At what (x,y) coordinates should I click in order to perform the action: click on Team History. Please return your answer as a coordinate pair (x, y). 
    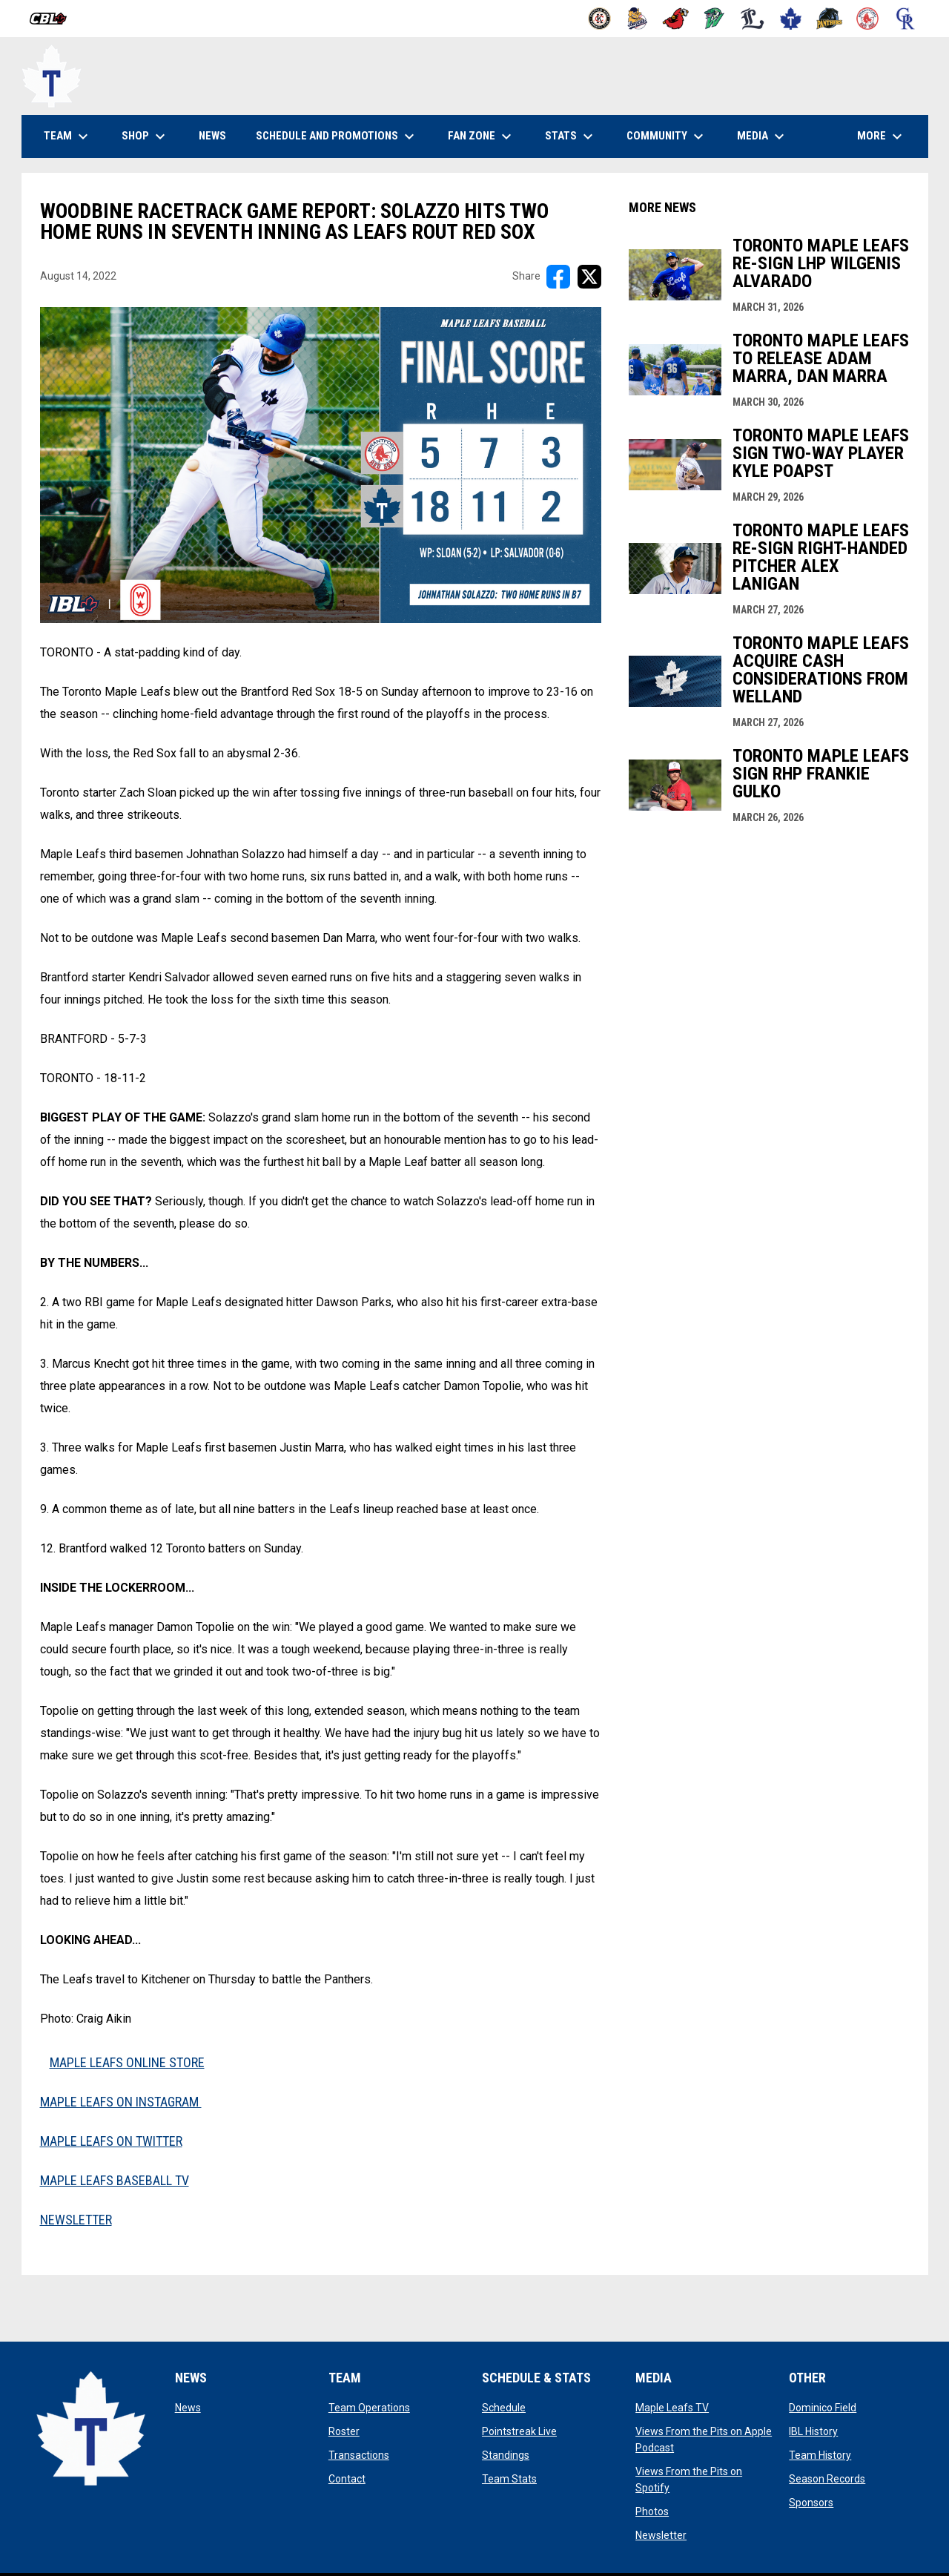
    Looking at the image, I should click on (820, 2455).